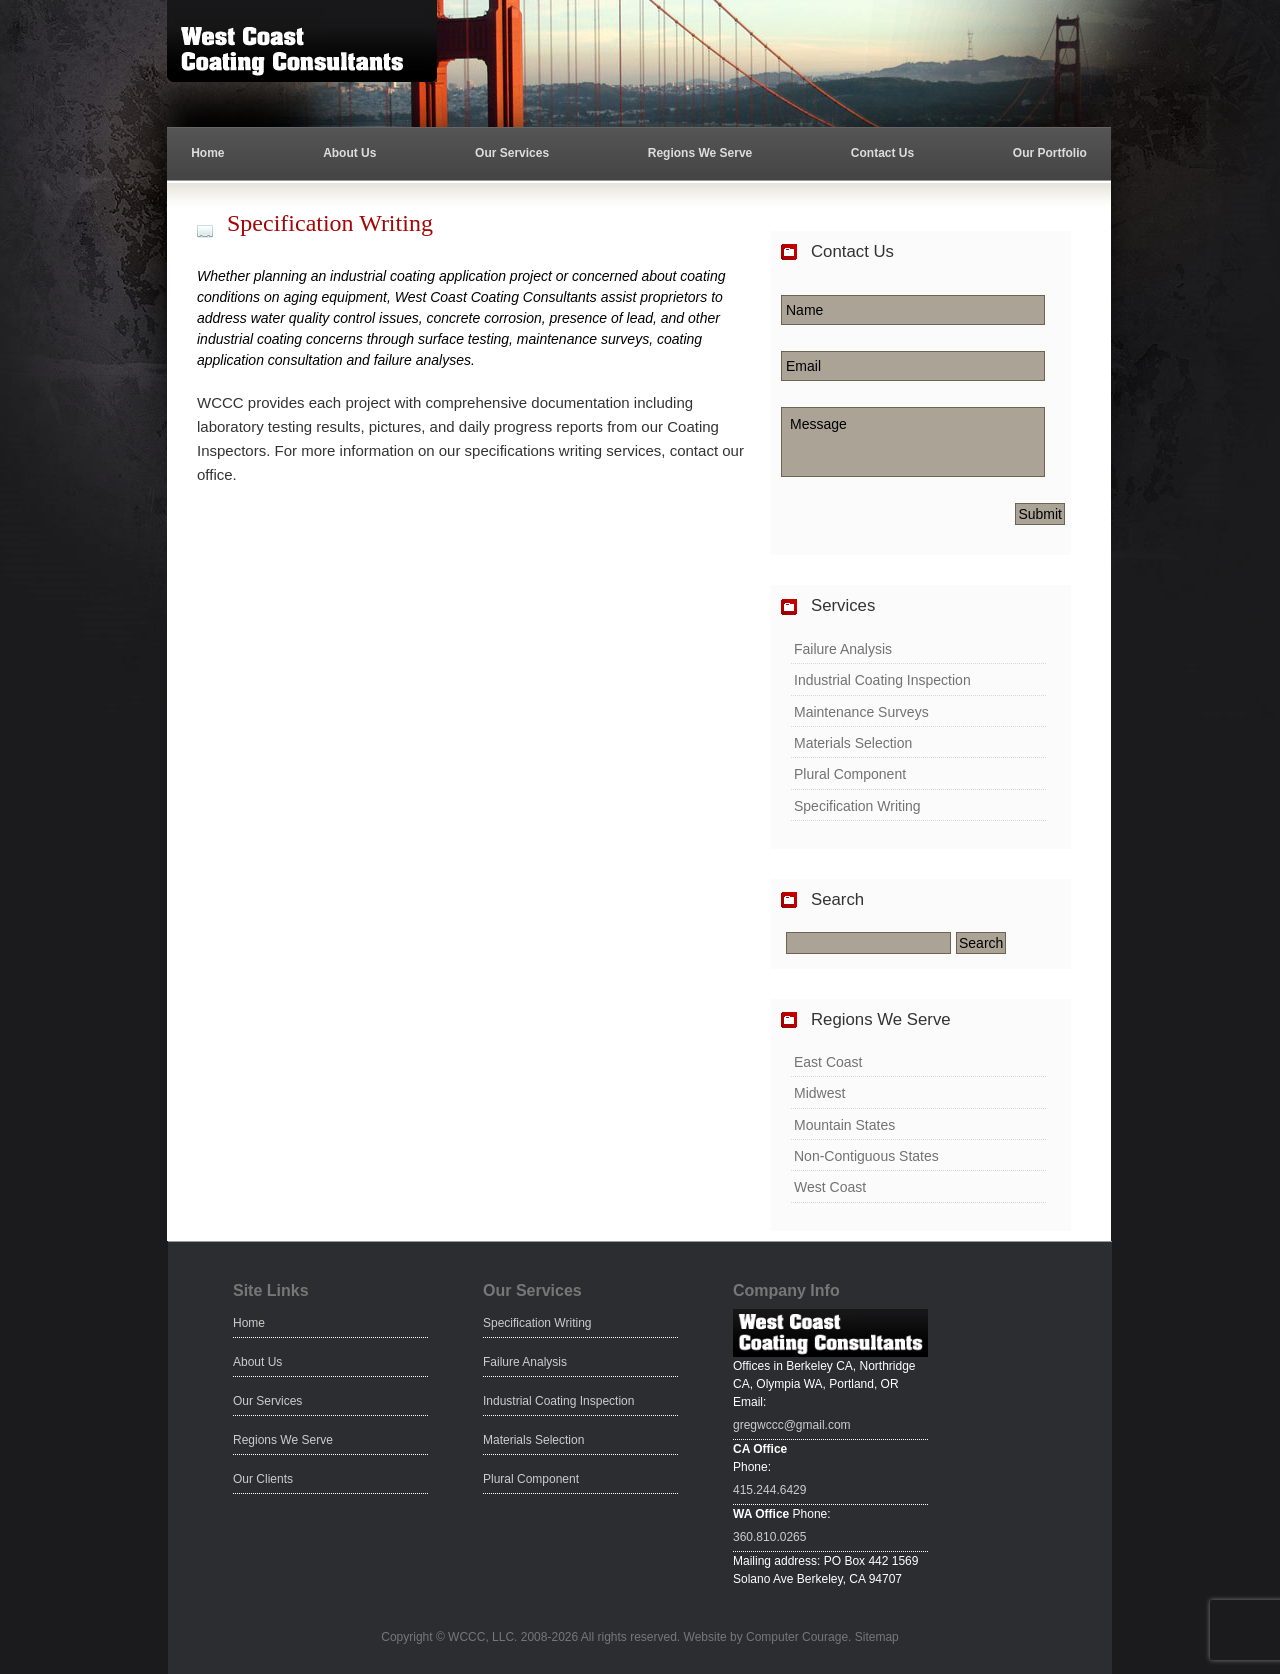 The width and height of the screenshot is (1280, 1674). I want to click on West Coast, so click(830, 1187).